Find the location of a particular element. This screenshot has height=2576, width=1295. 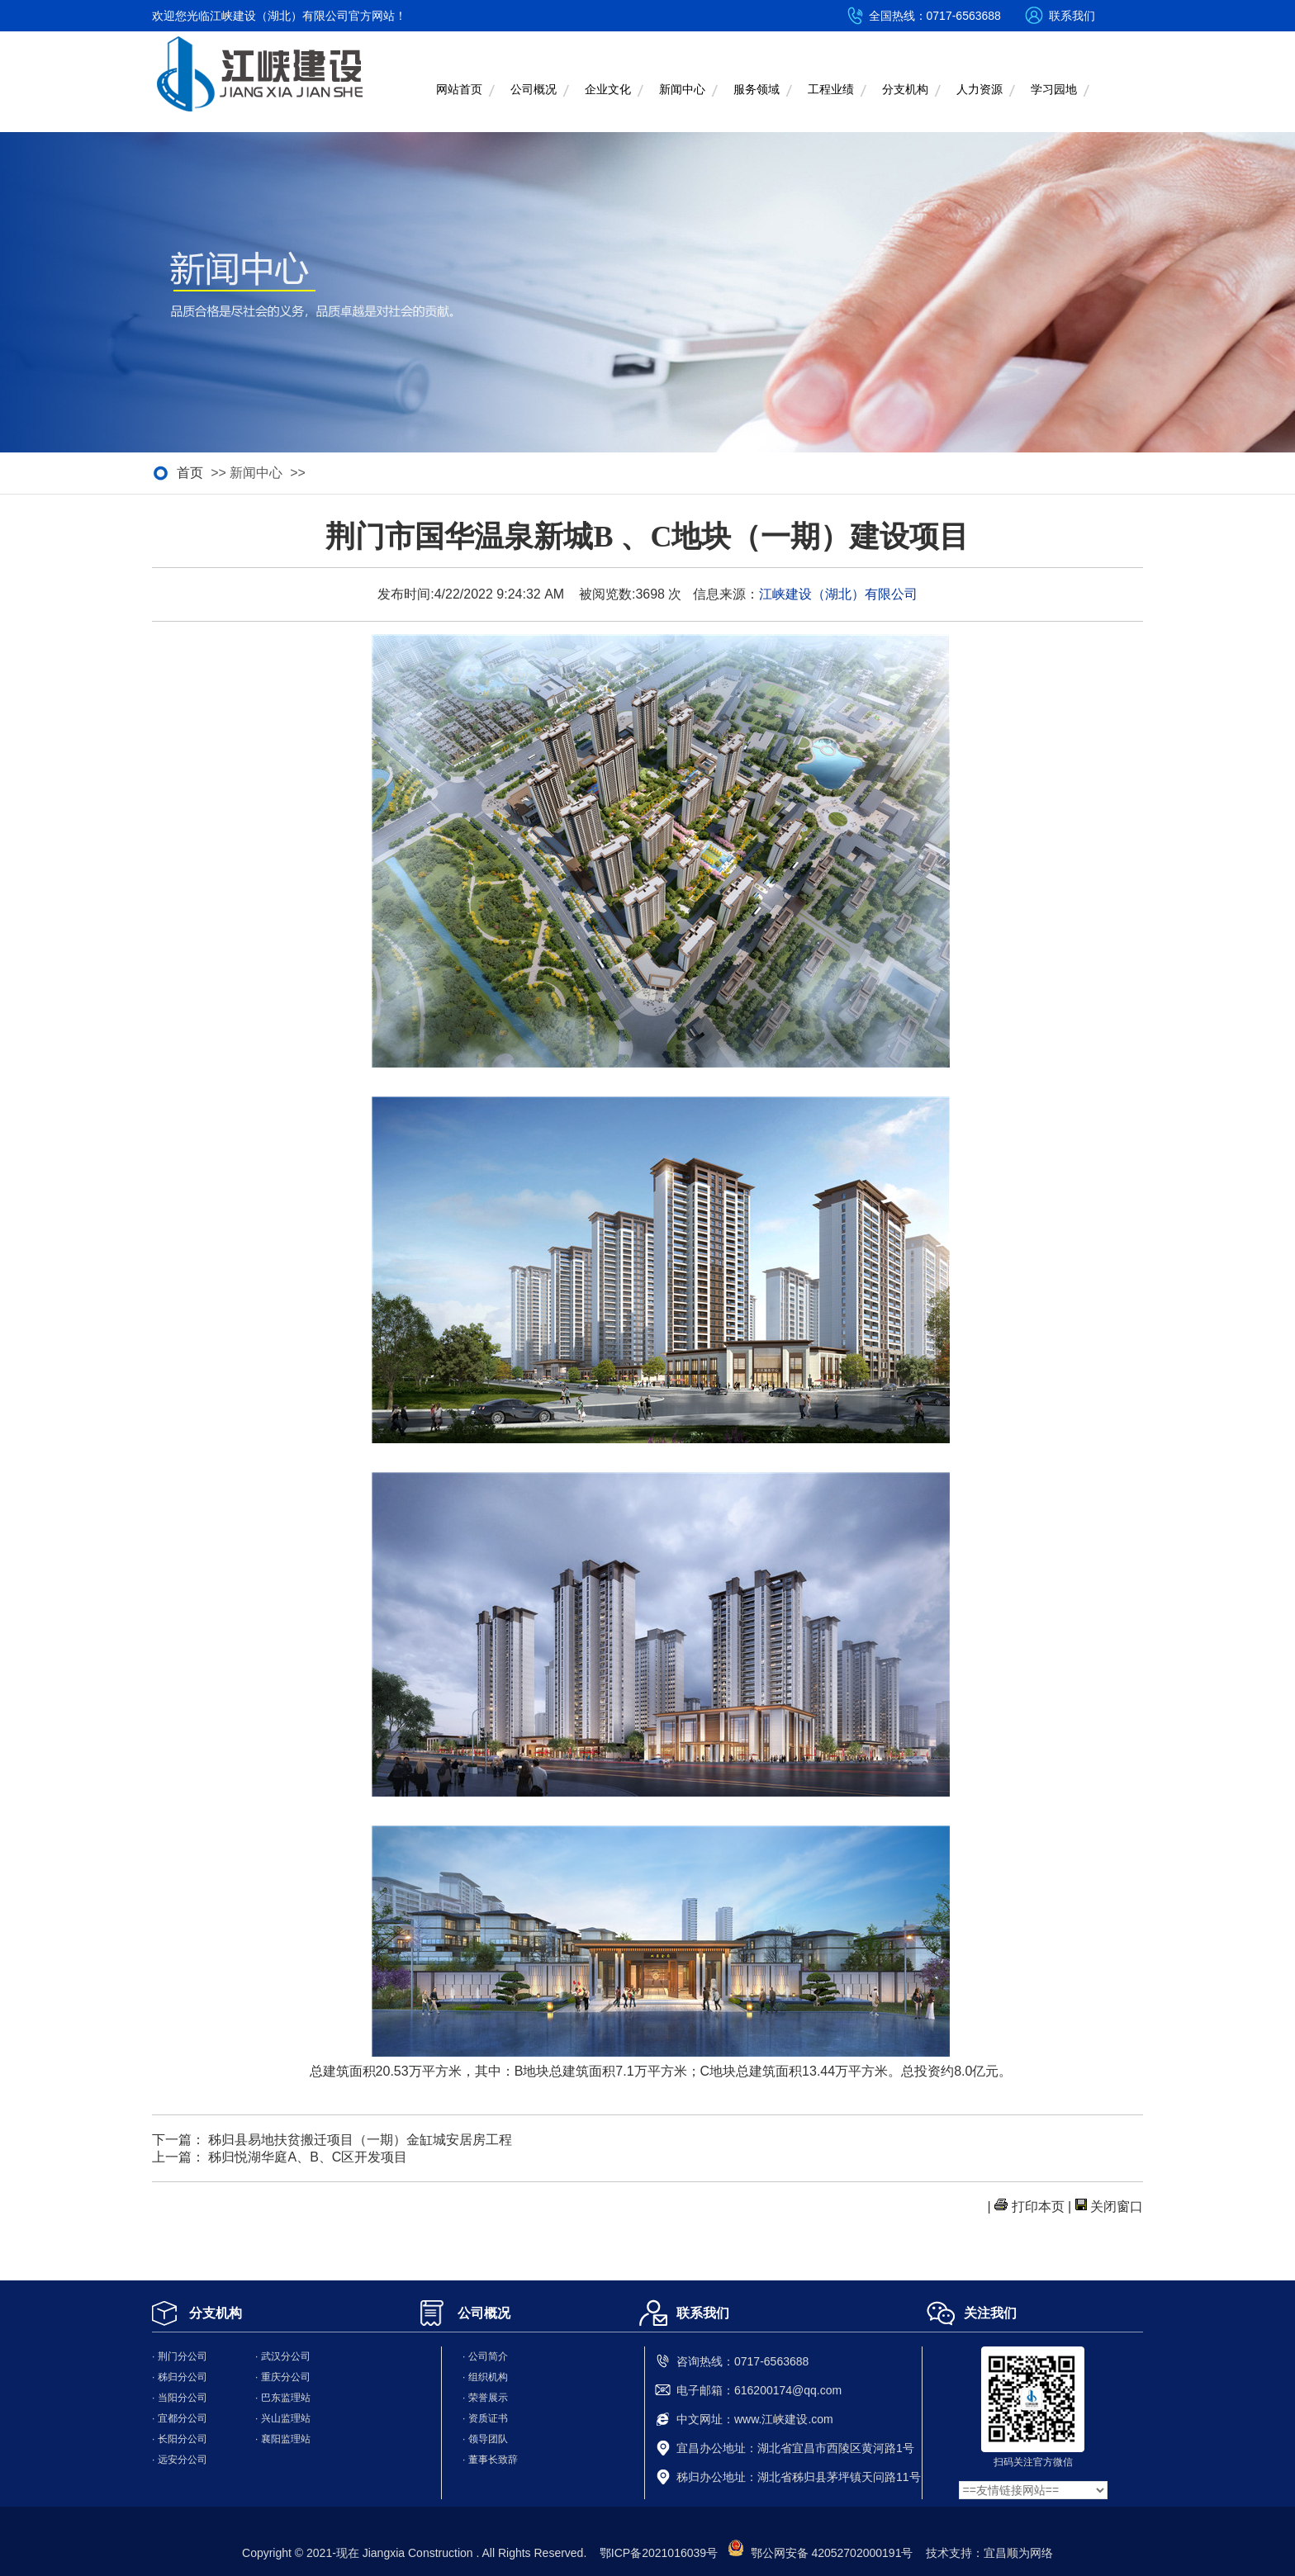

服务领域 is located at coordinates (756, 89).